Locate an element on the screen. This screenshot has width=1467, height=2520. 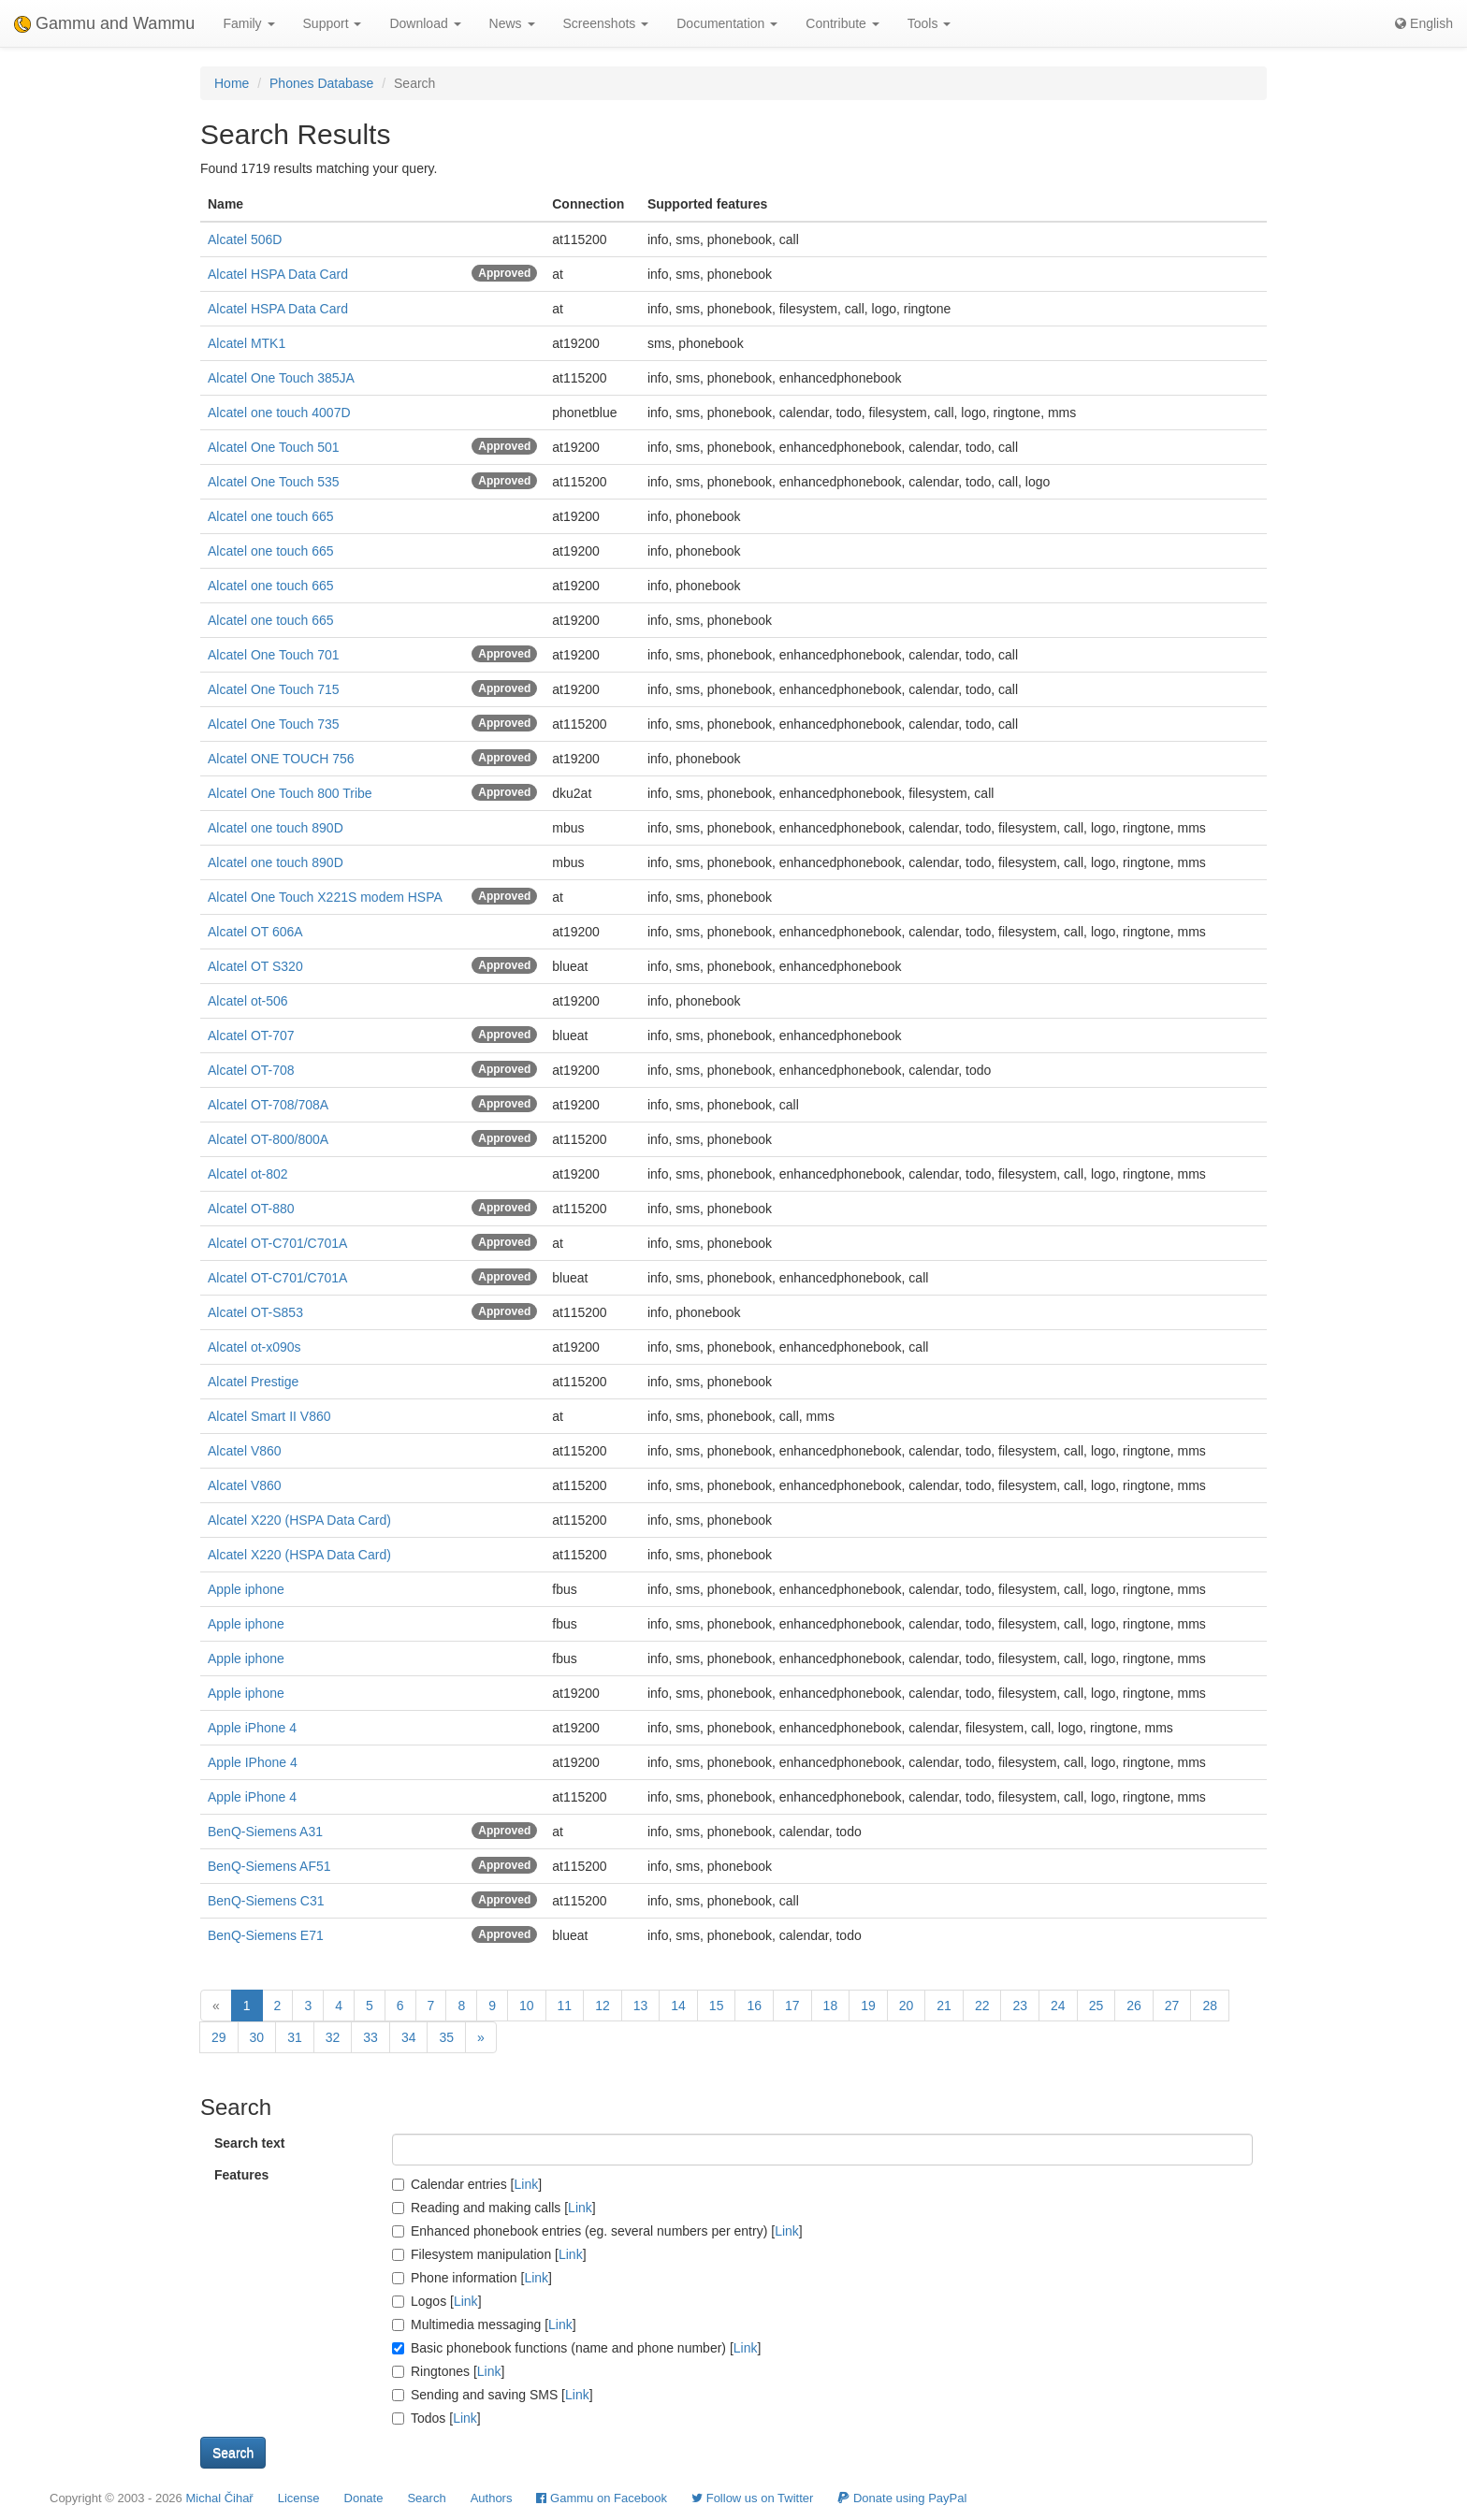
Contribute [button] is located at coordinates (842, 23).